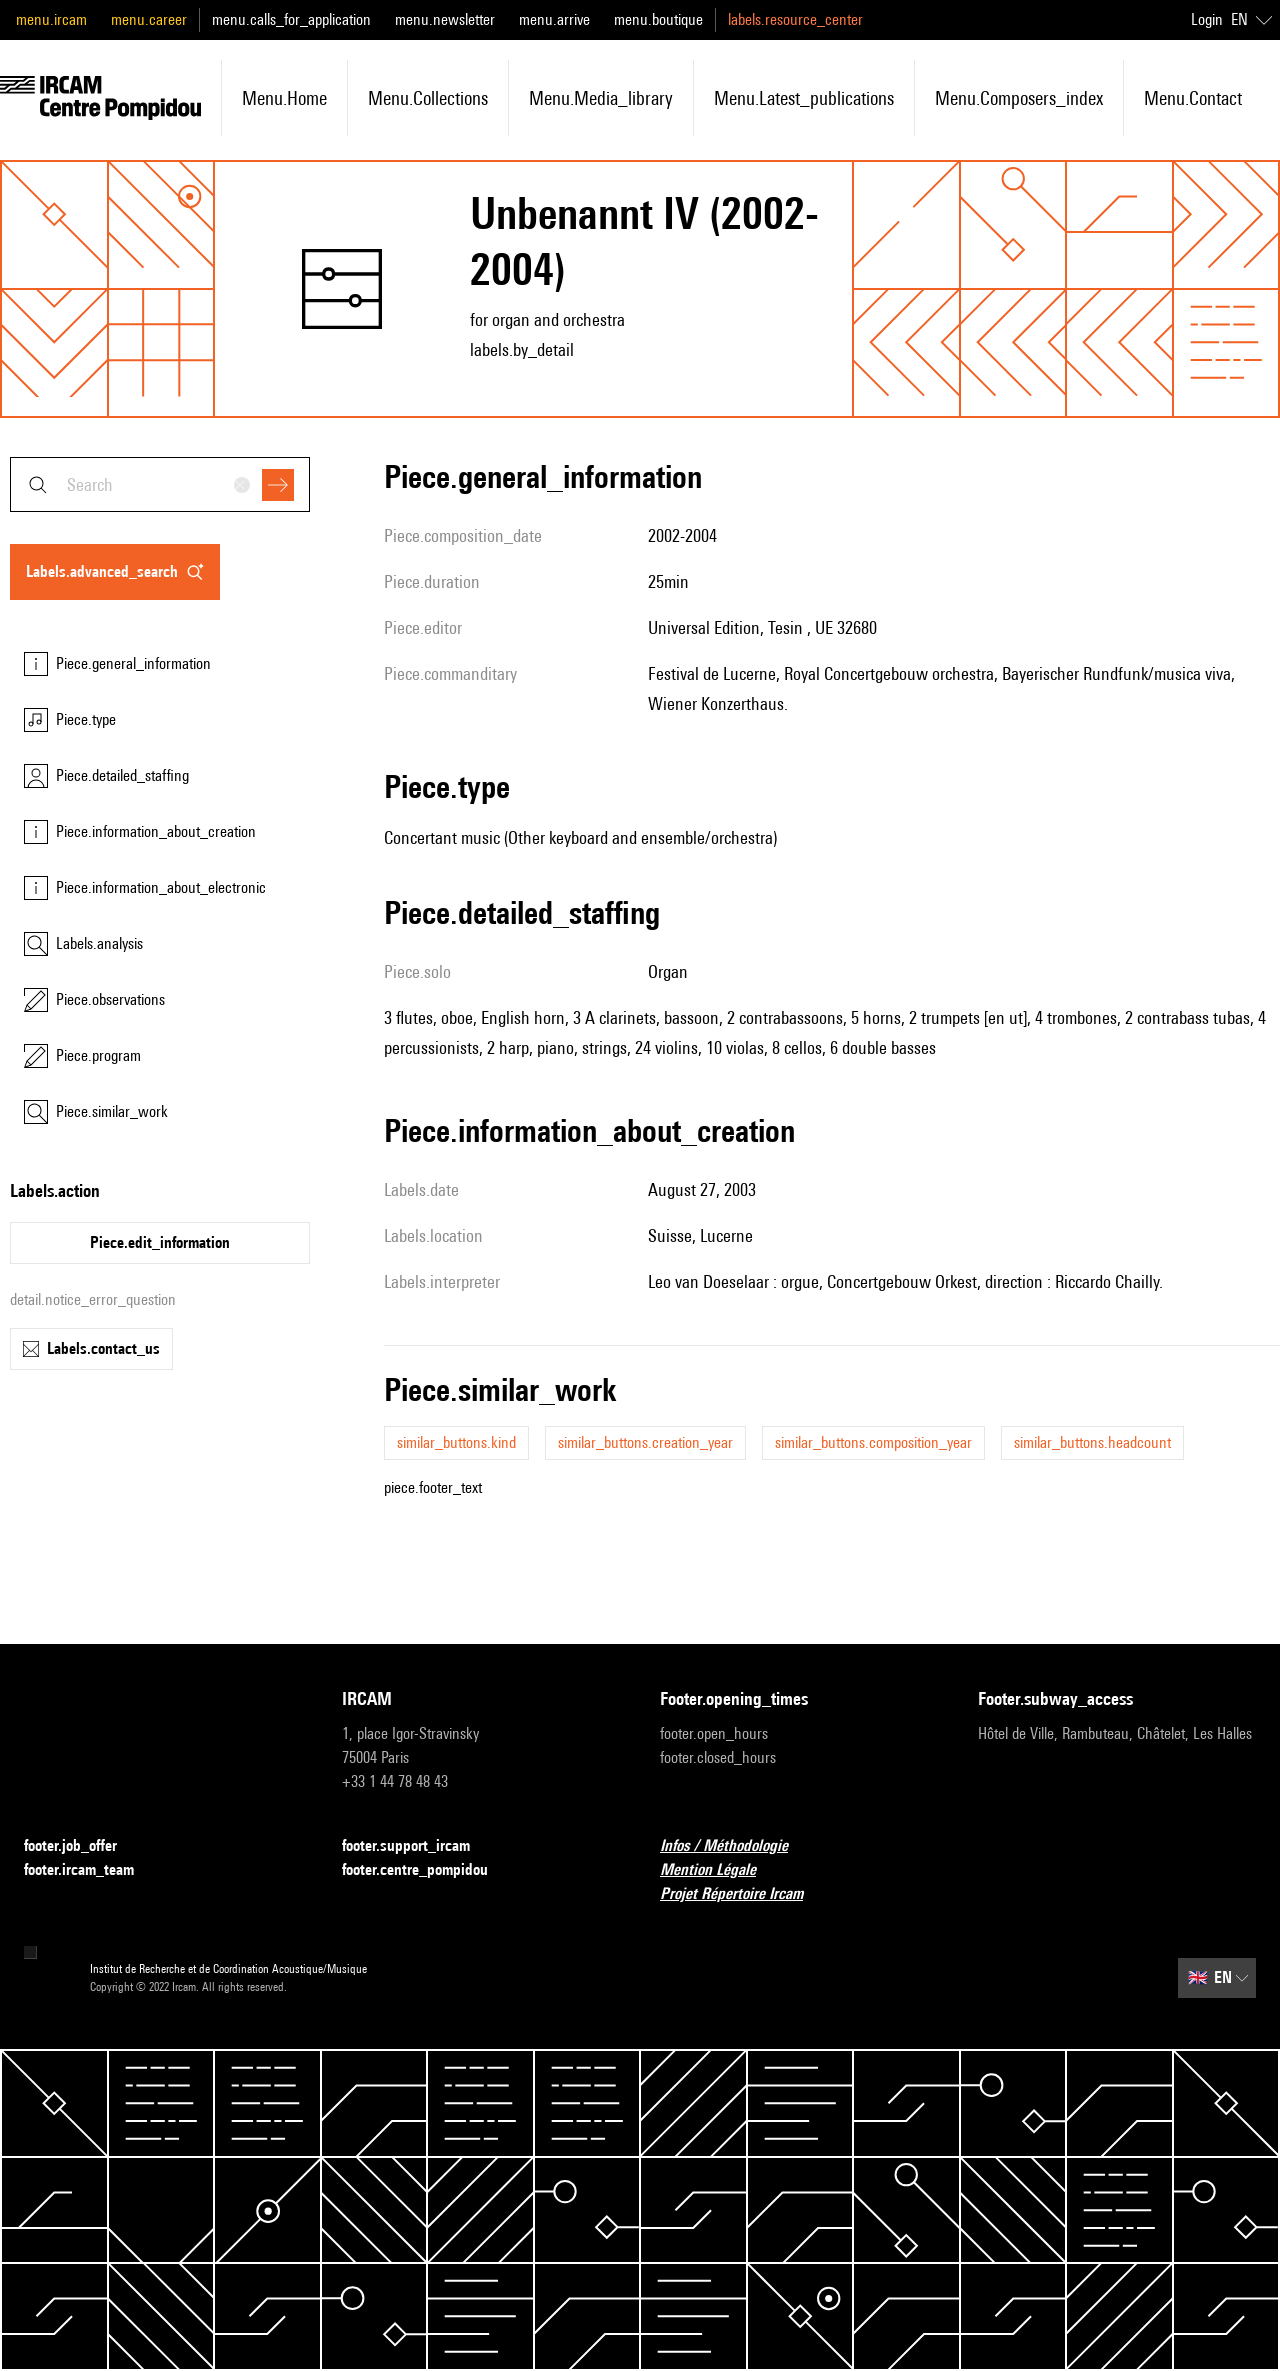  Describe the element at coordinates (720, 1870) in the screenshot. I see `Mention Légale` at that location.